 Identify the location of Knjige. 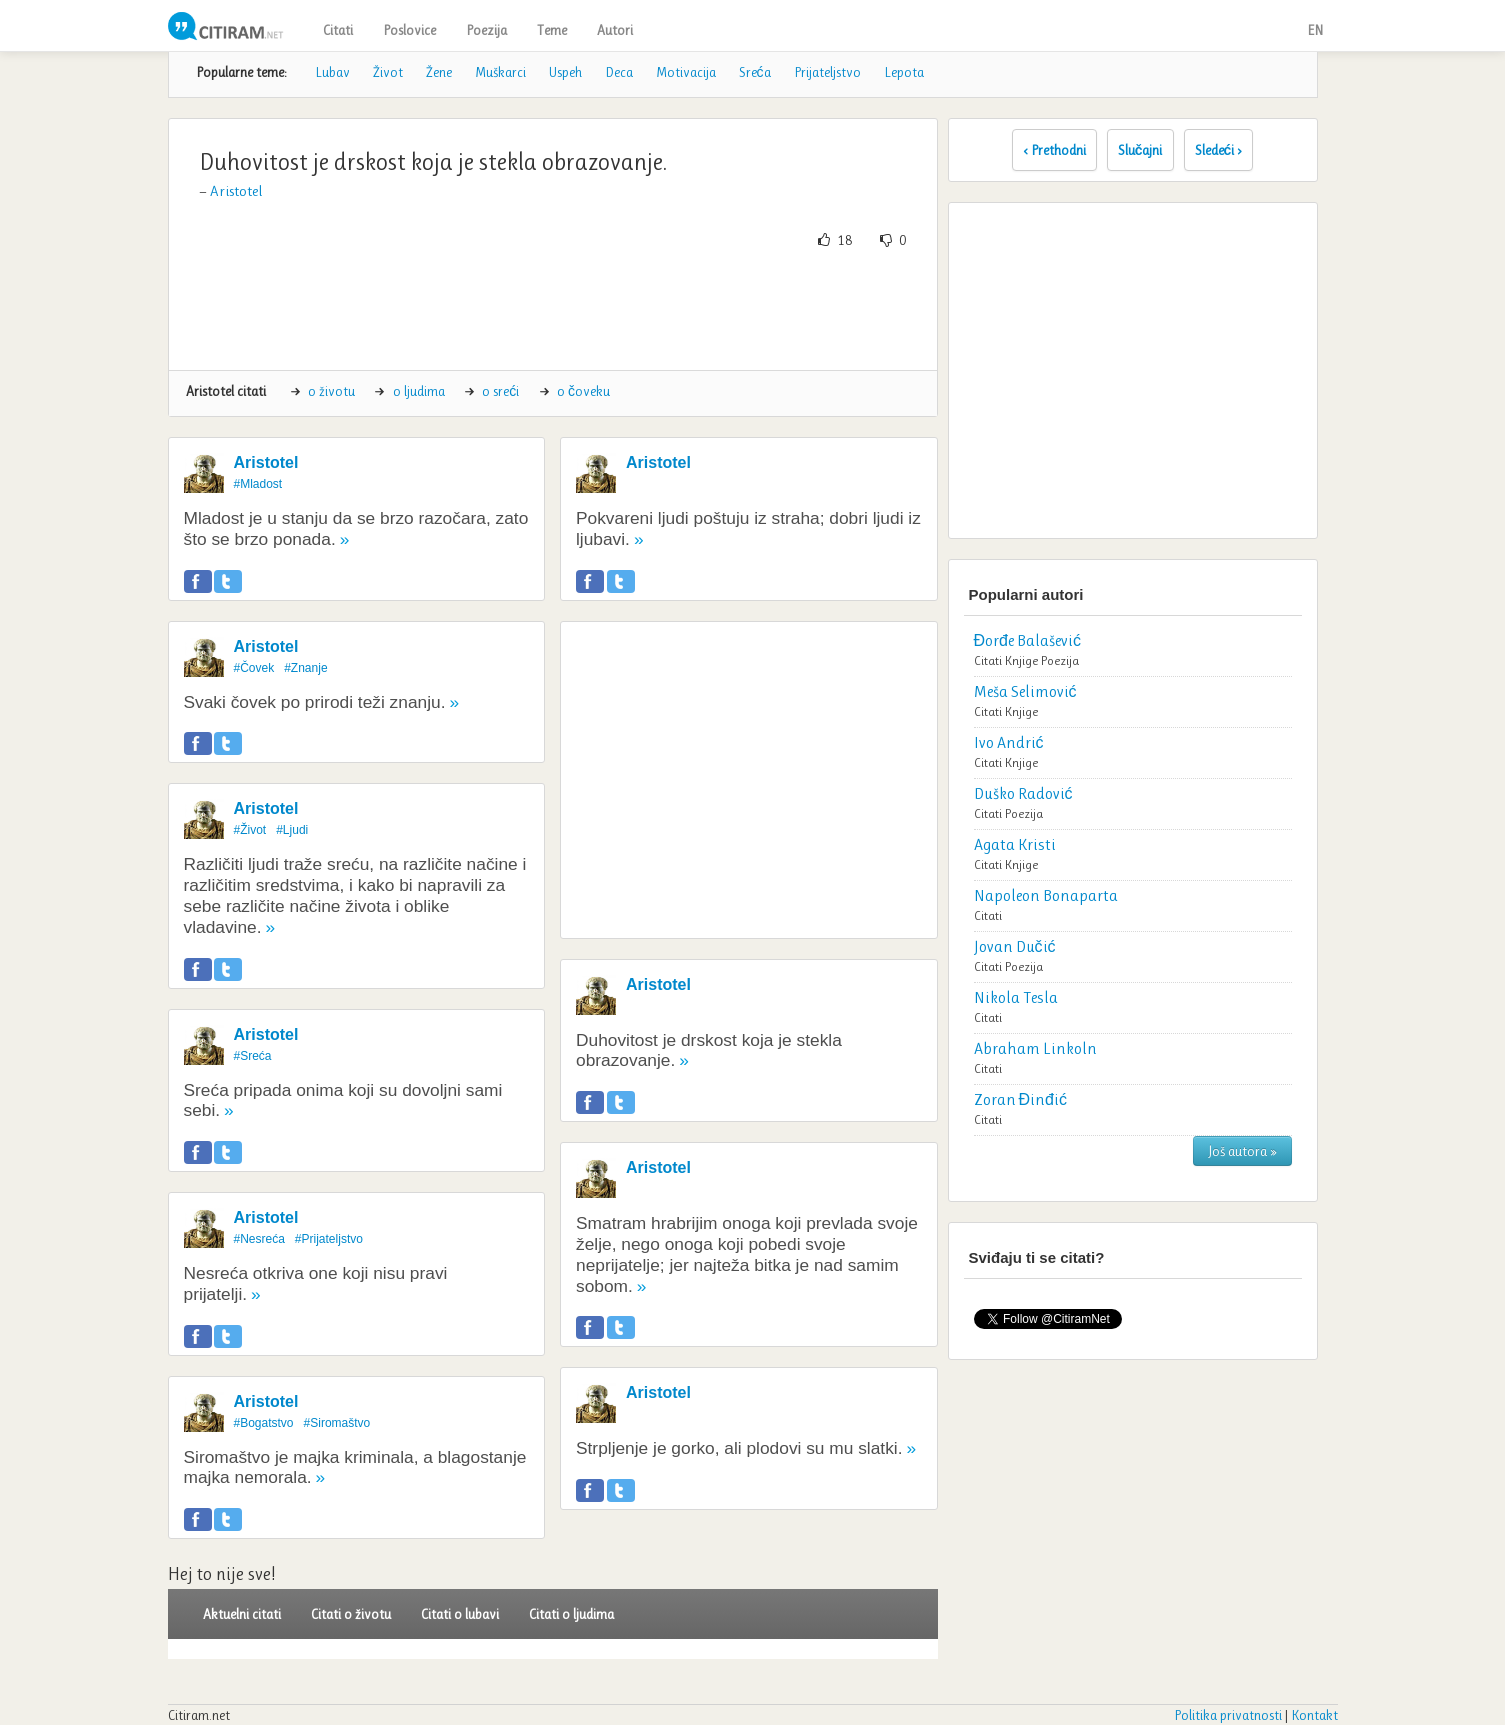
(1021, 660).